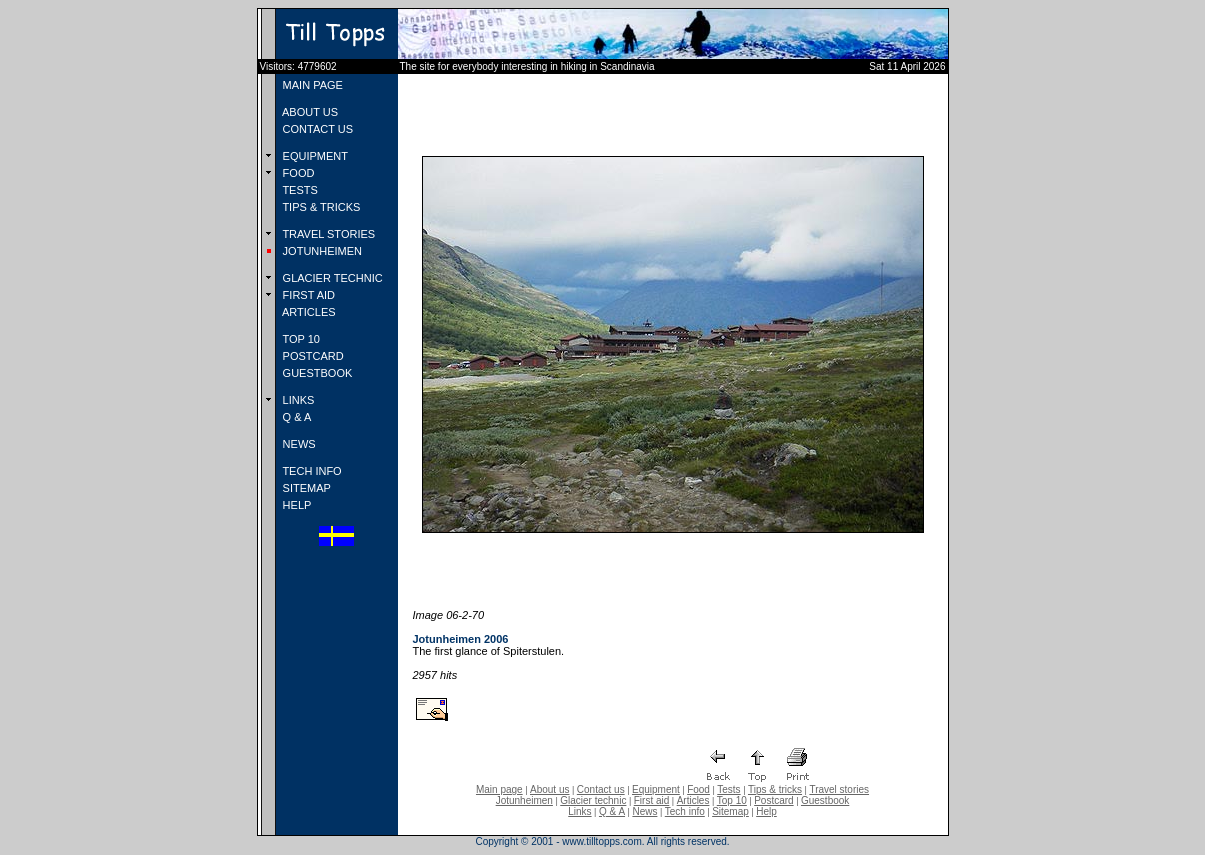 This screenshot has height=855, width=1205. What do you see at coordinates (549, 789) in the screenshot?
I see `About us` at bounding box center [549, 789].